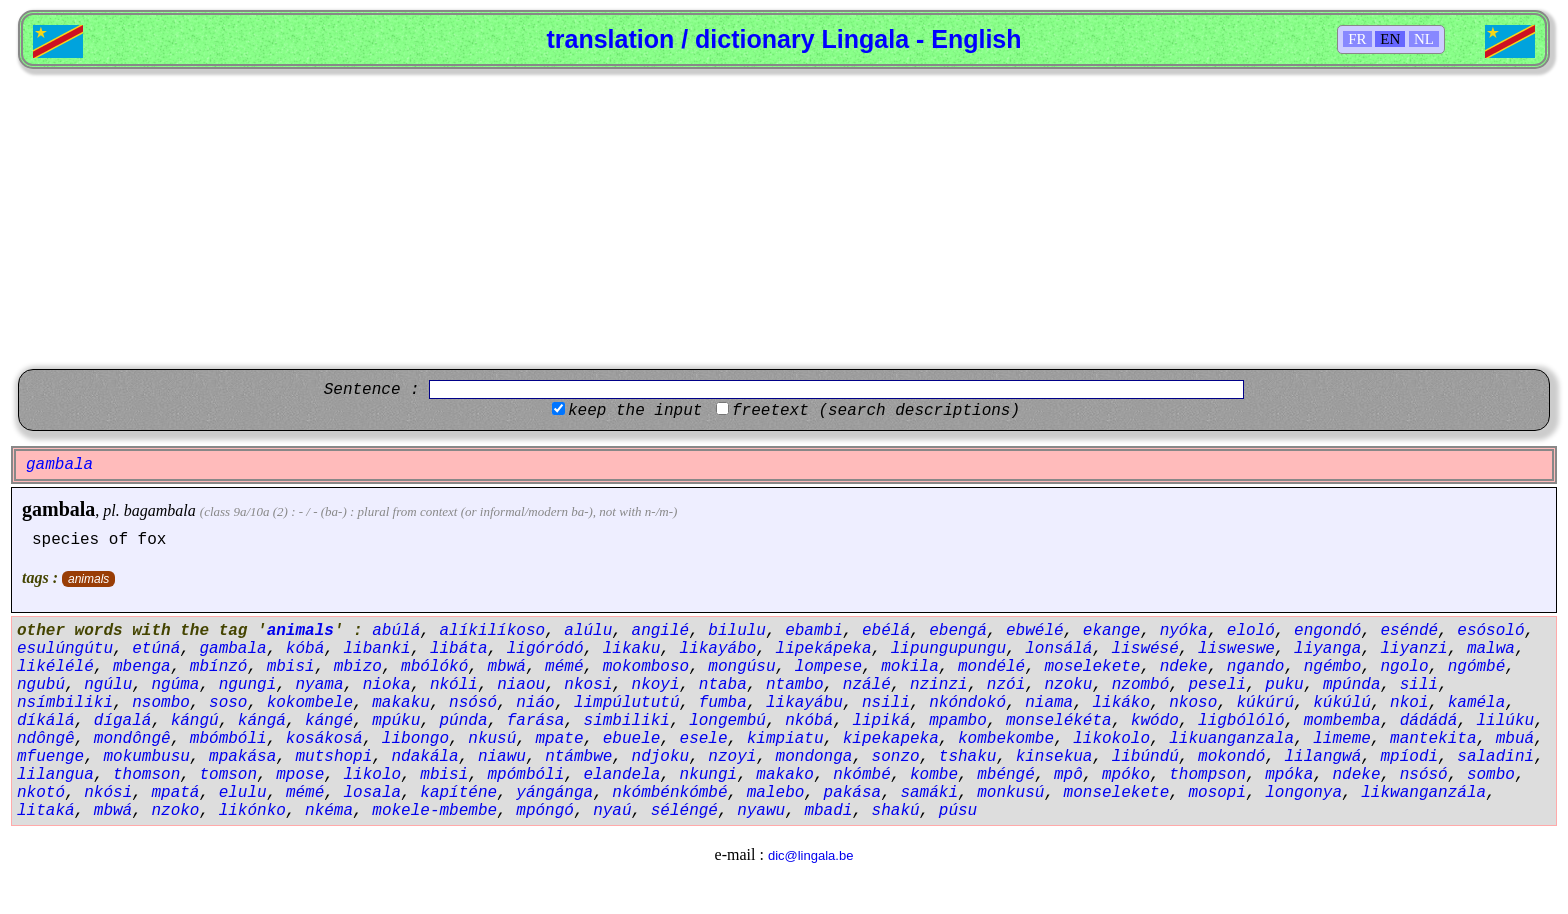  What do you see at coordinates (560, 739) in the screenshot?
I see `mpate` at bounding box center [560, 739].